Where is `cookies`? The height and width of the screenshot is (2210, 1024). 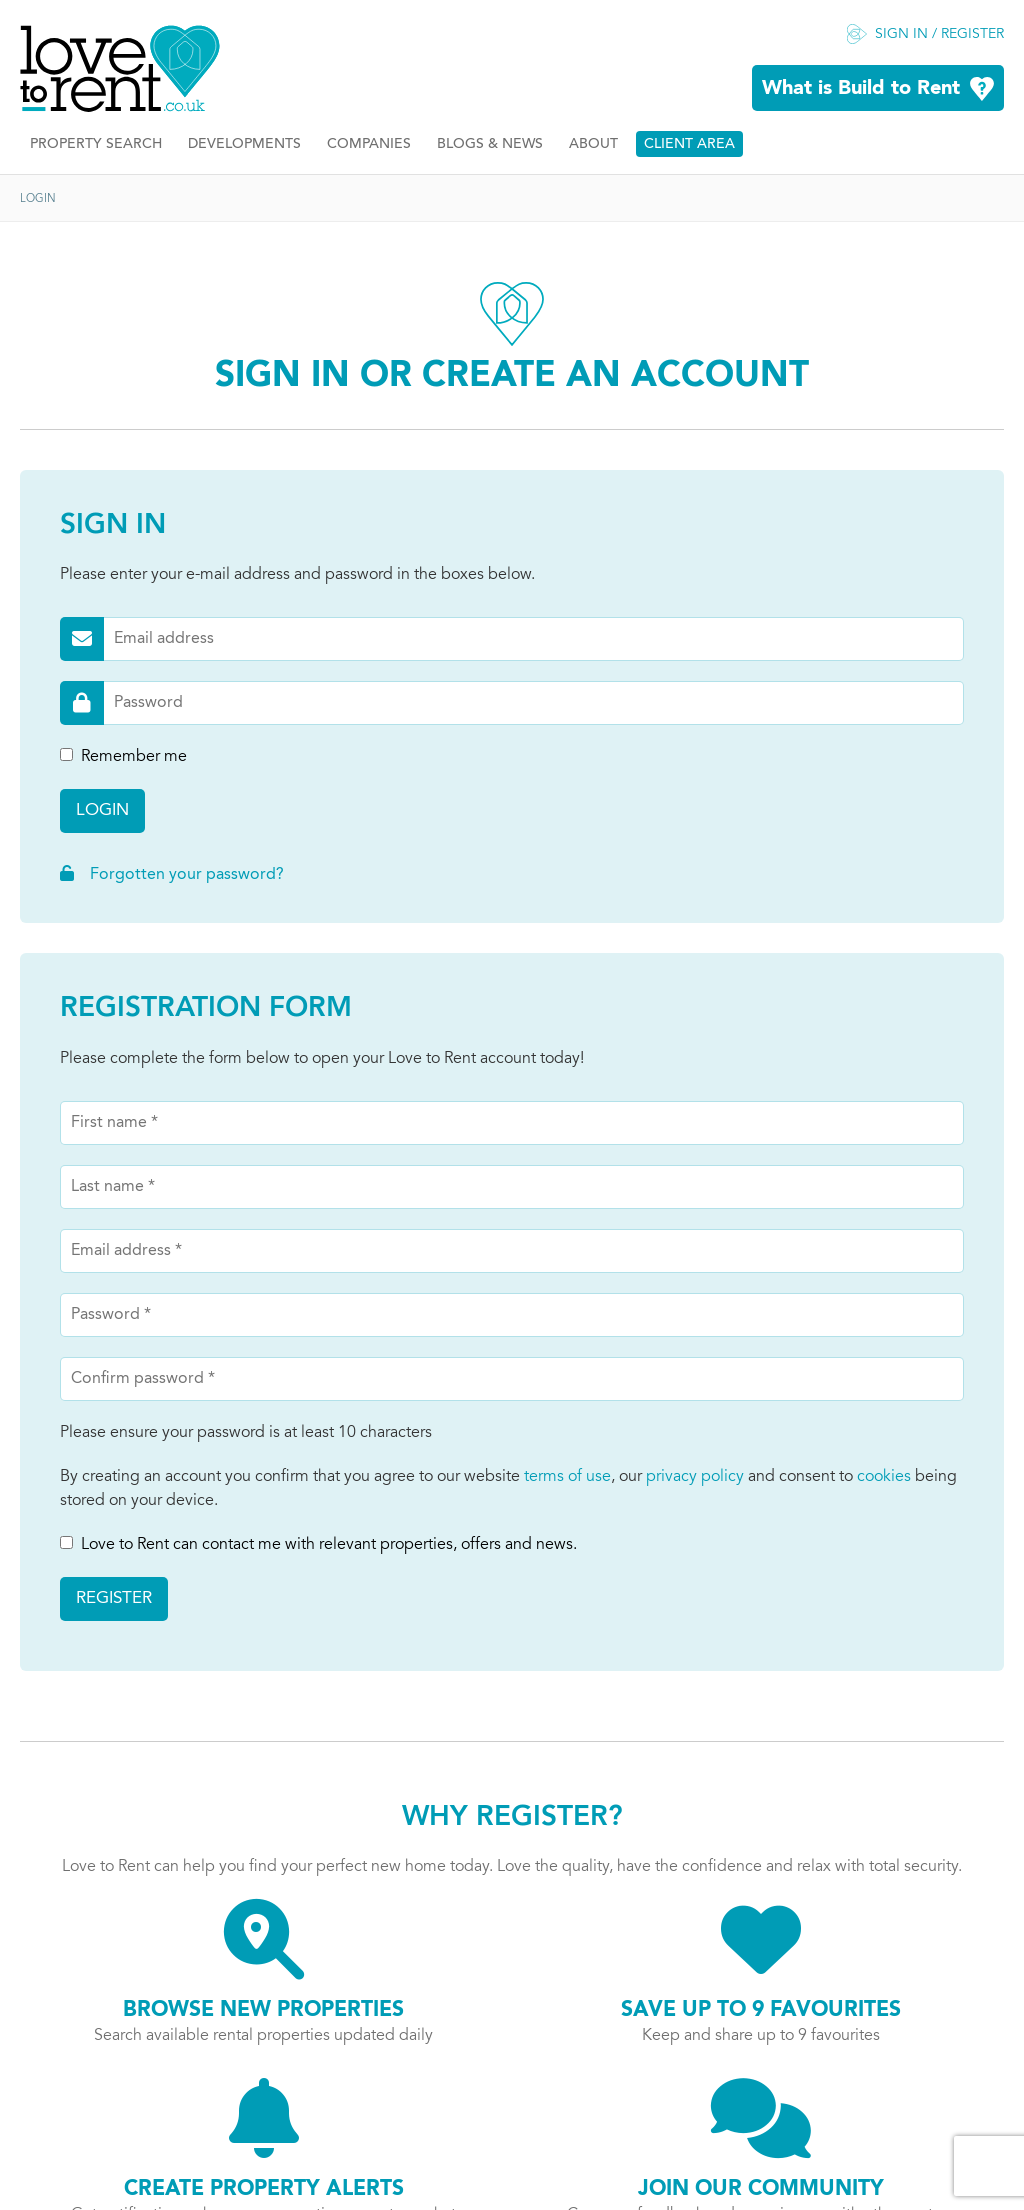
cookies is located at coordinates (884, 1477).